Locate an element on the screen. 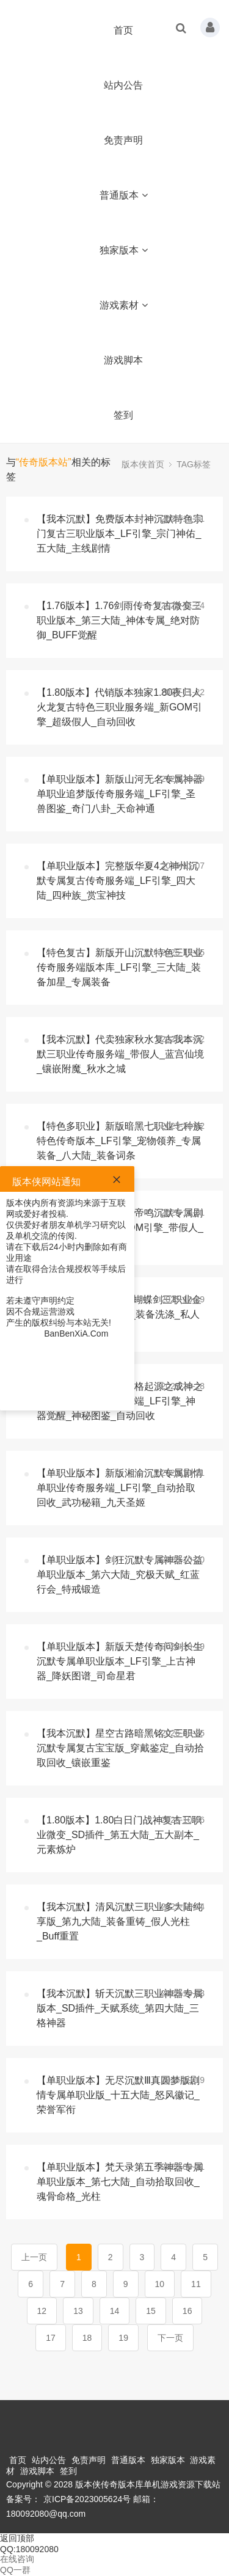 This screenshot has height=2576, width=229. 普通版本 is located at coordinates (124, 195).